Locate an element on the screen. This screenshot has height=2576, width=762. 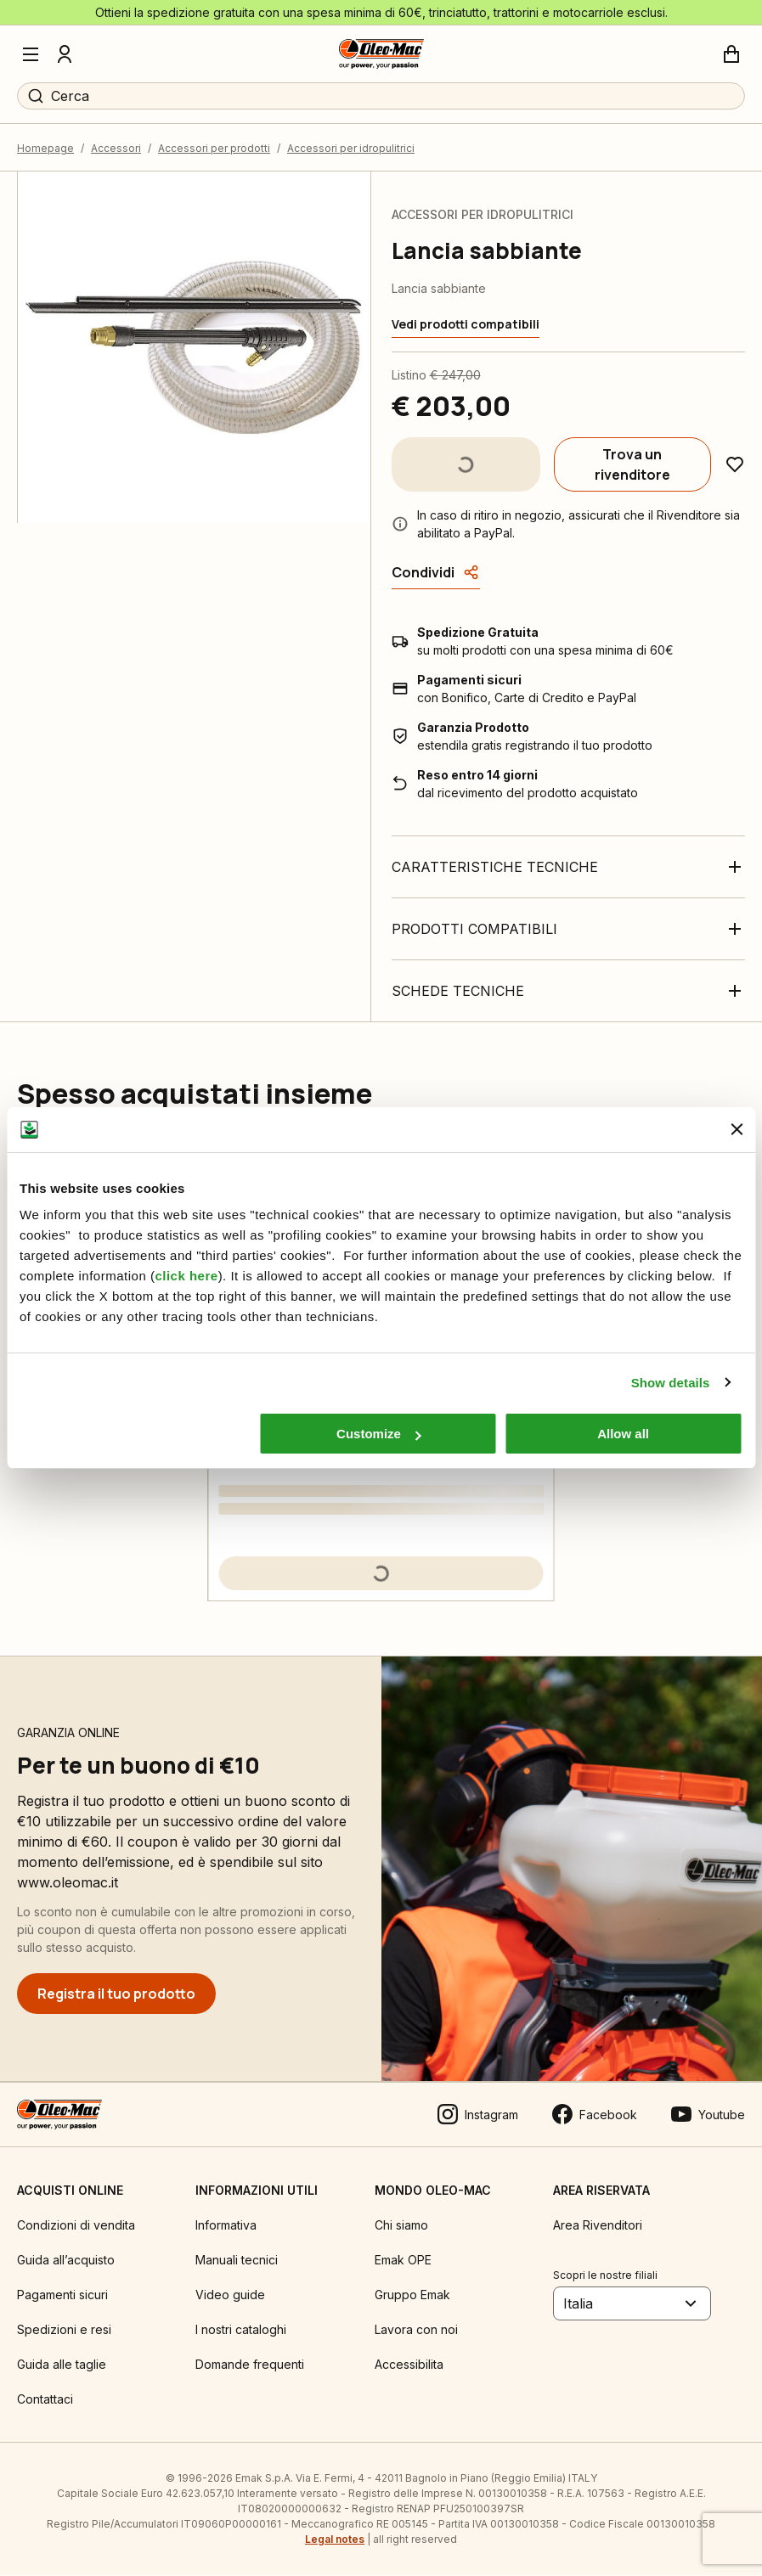
Customize is located at coordinates (378, 1433).